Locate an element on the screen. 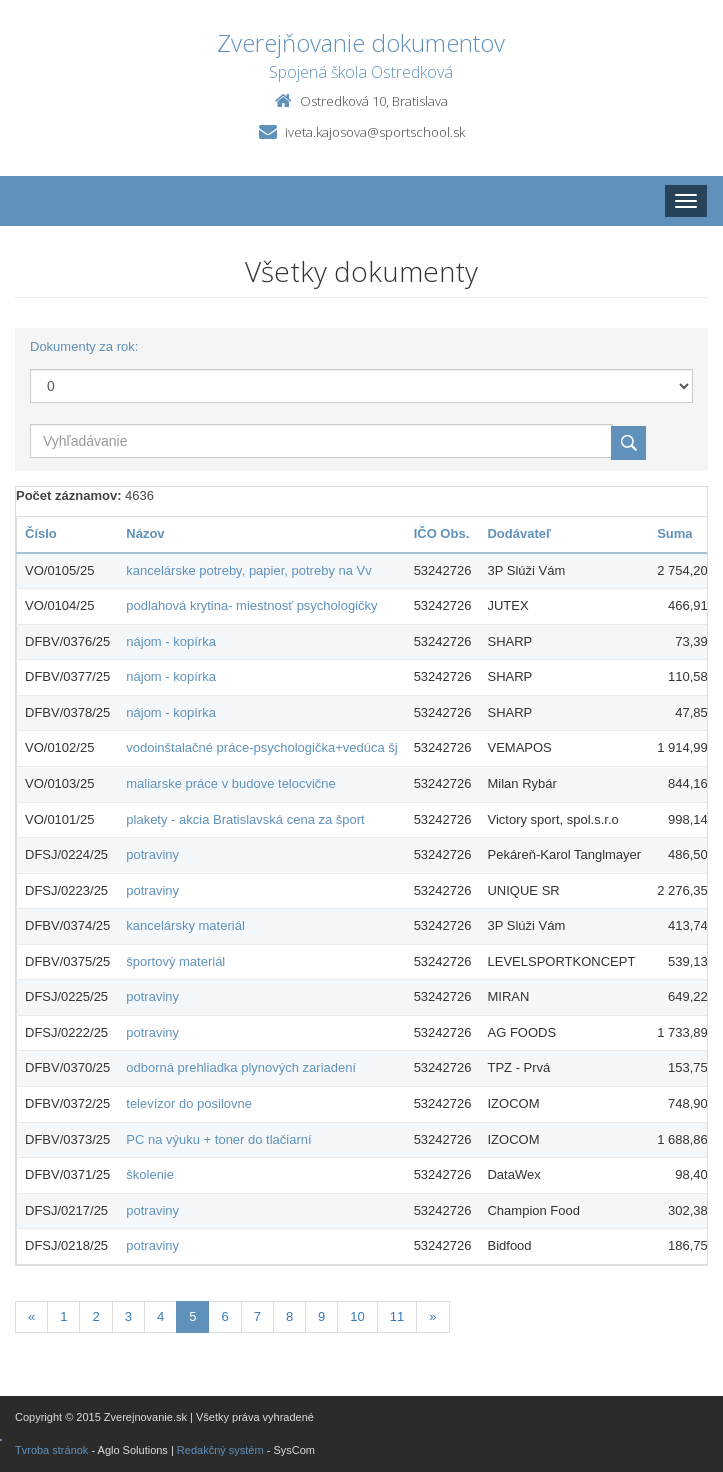 The image size is (723, 1472). 4 [Stránka 4] is located at coordinates (160, 1316).